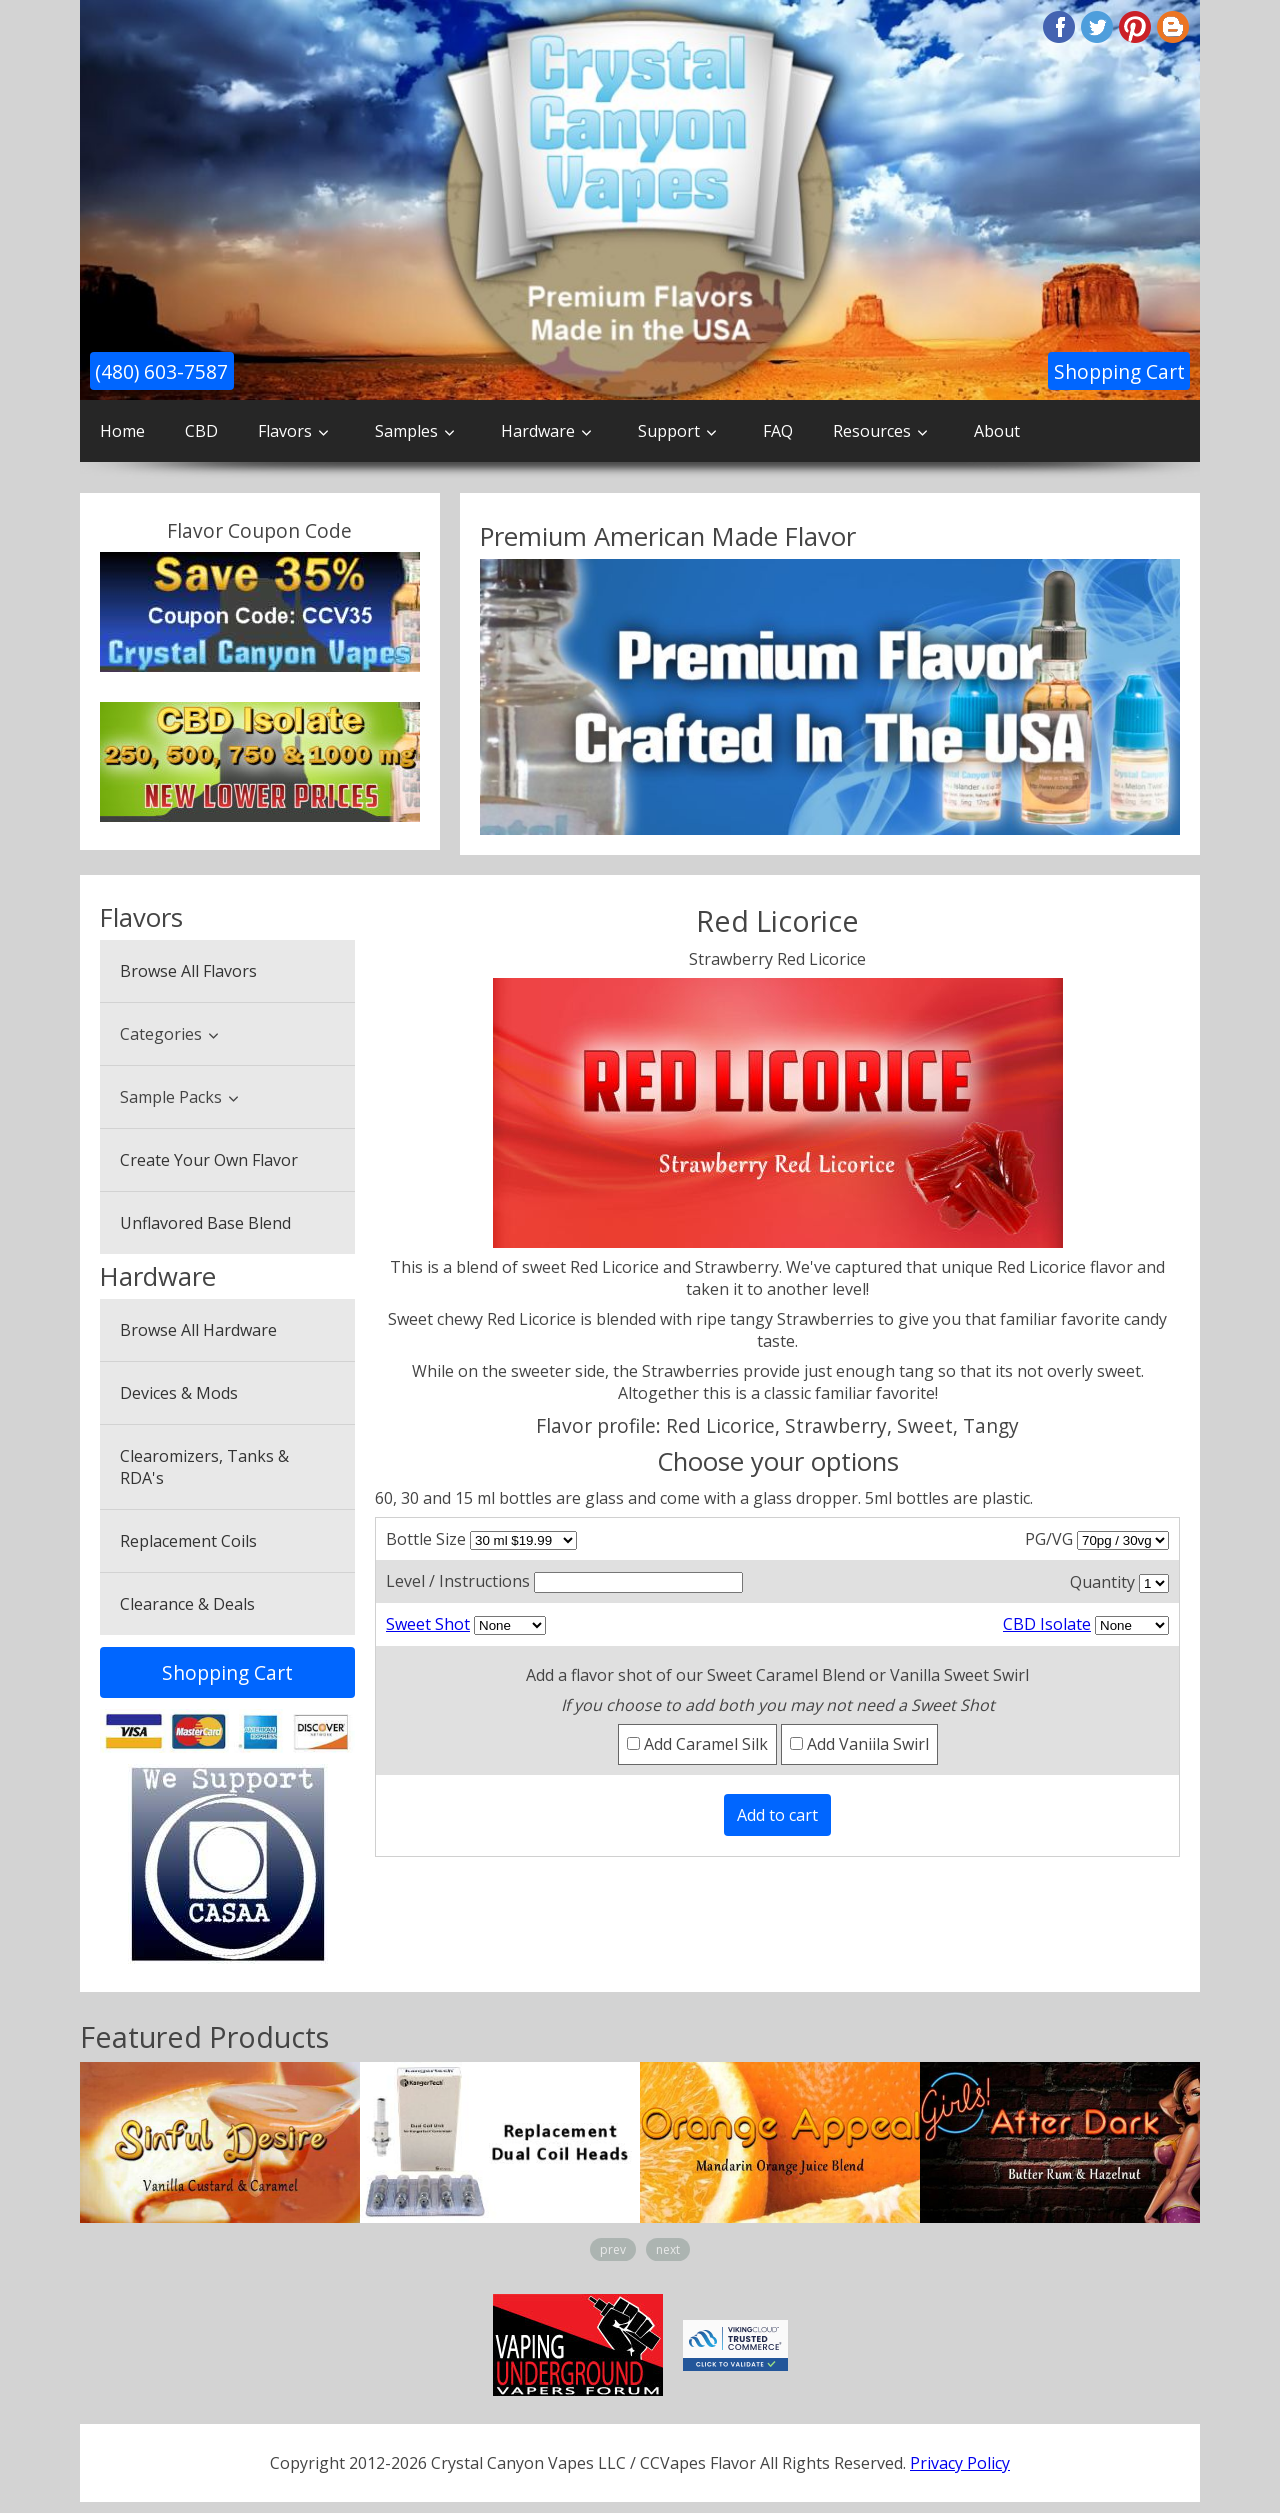 Image resolution: width=1280 pixels, height=2513 pixels. Describe the element at coordinates (201, 431) in the screenshot. I see `CBD` at that location.